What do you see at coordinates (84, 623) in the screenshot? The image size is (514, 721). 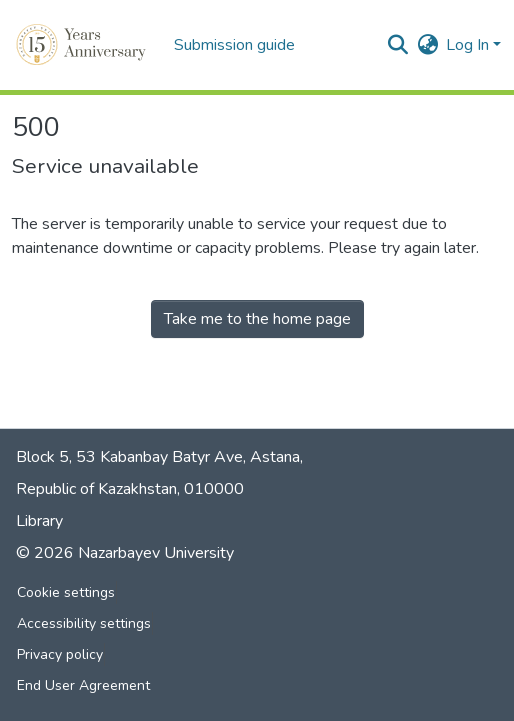 I see `Accessibility settings [link]` at bounding box center [84, 623].